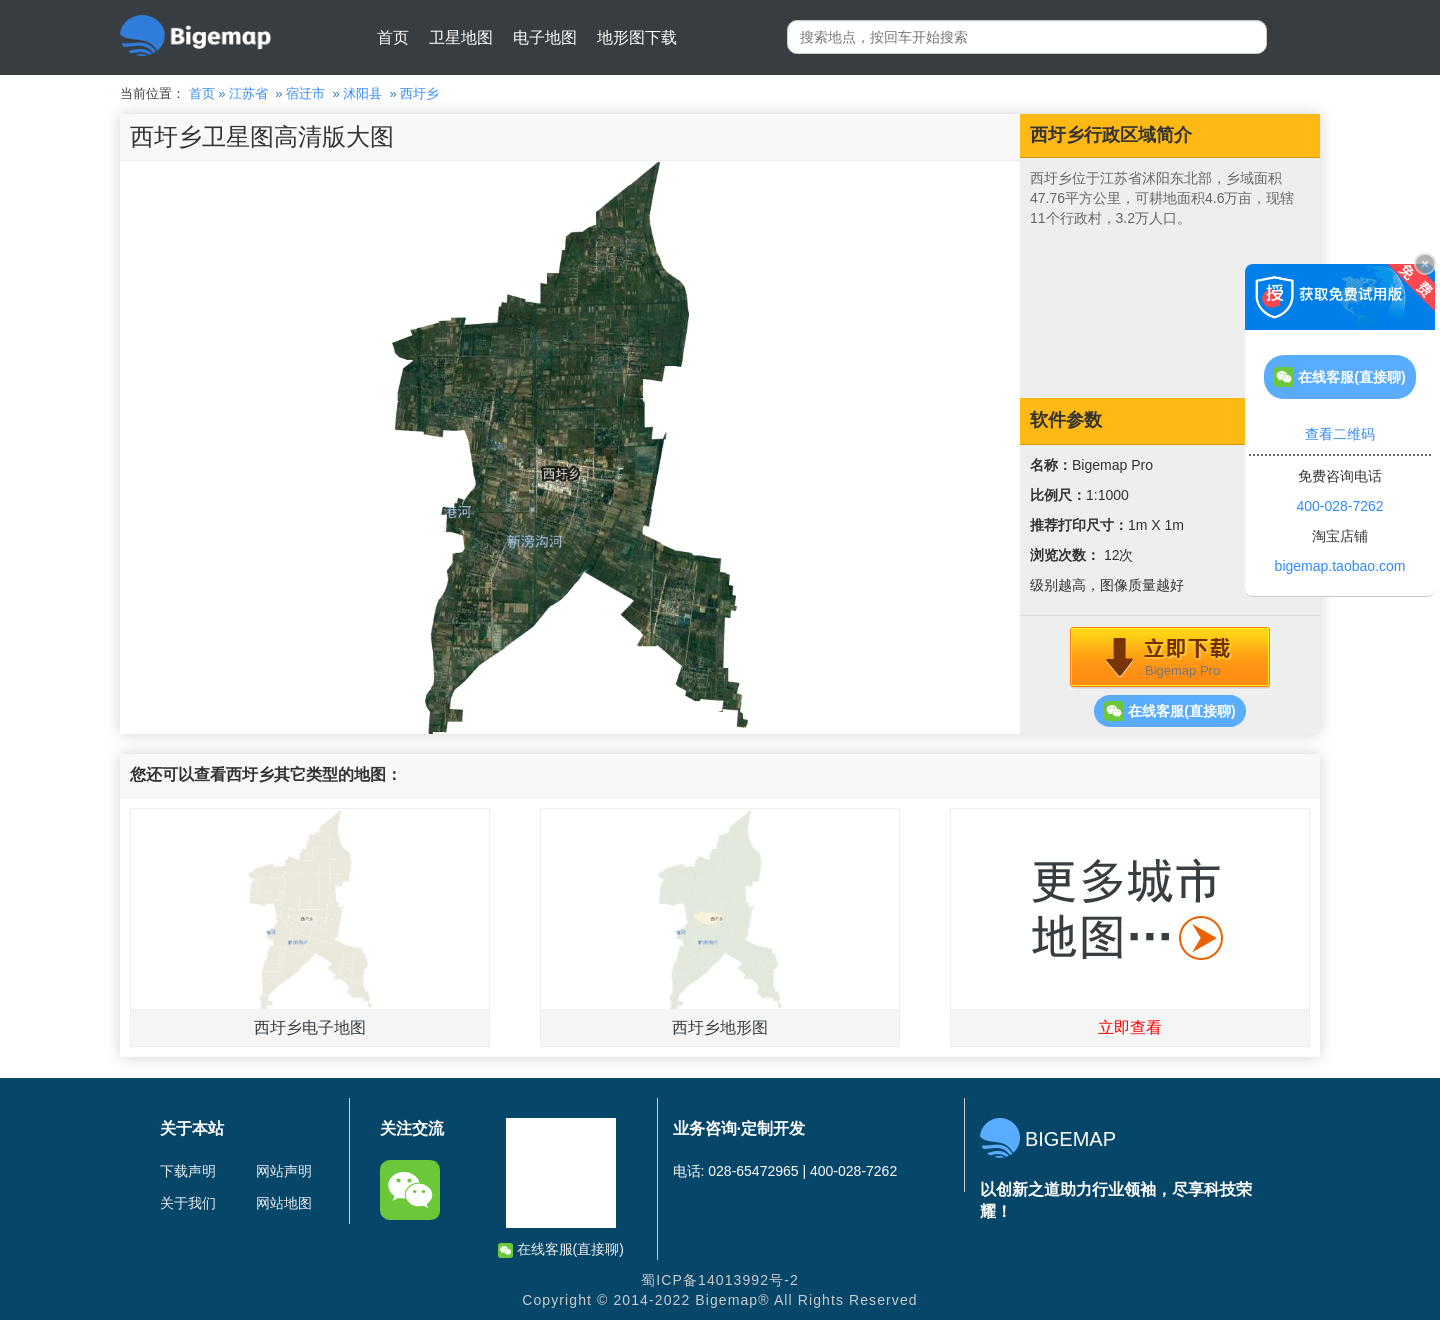 This screenshot has height=1320, width=1440. Describe the element at coordinates (284, 1171) in the screenshot. I see `网站声明` at that location.